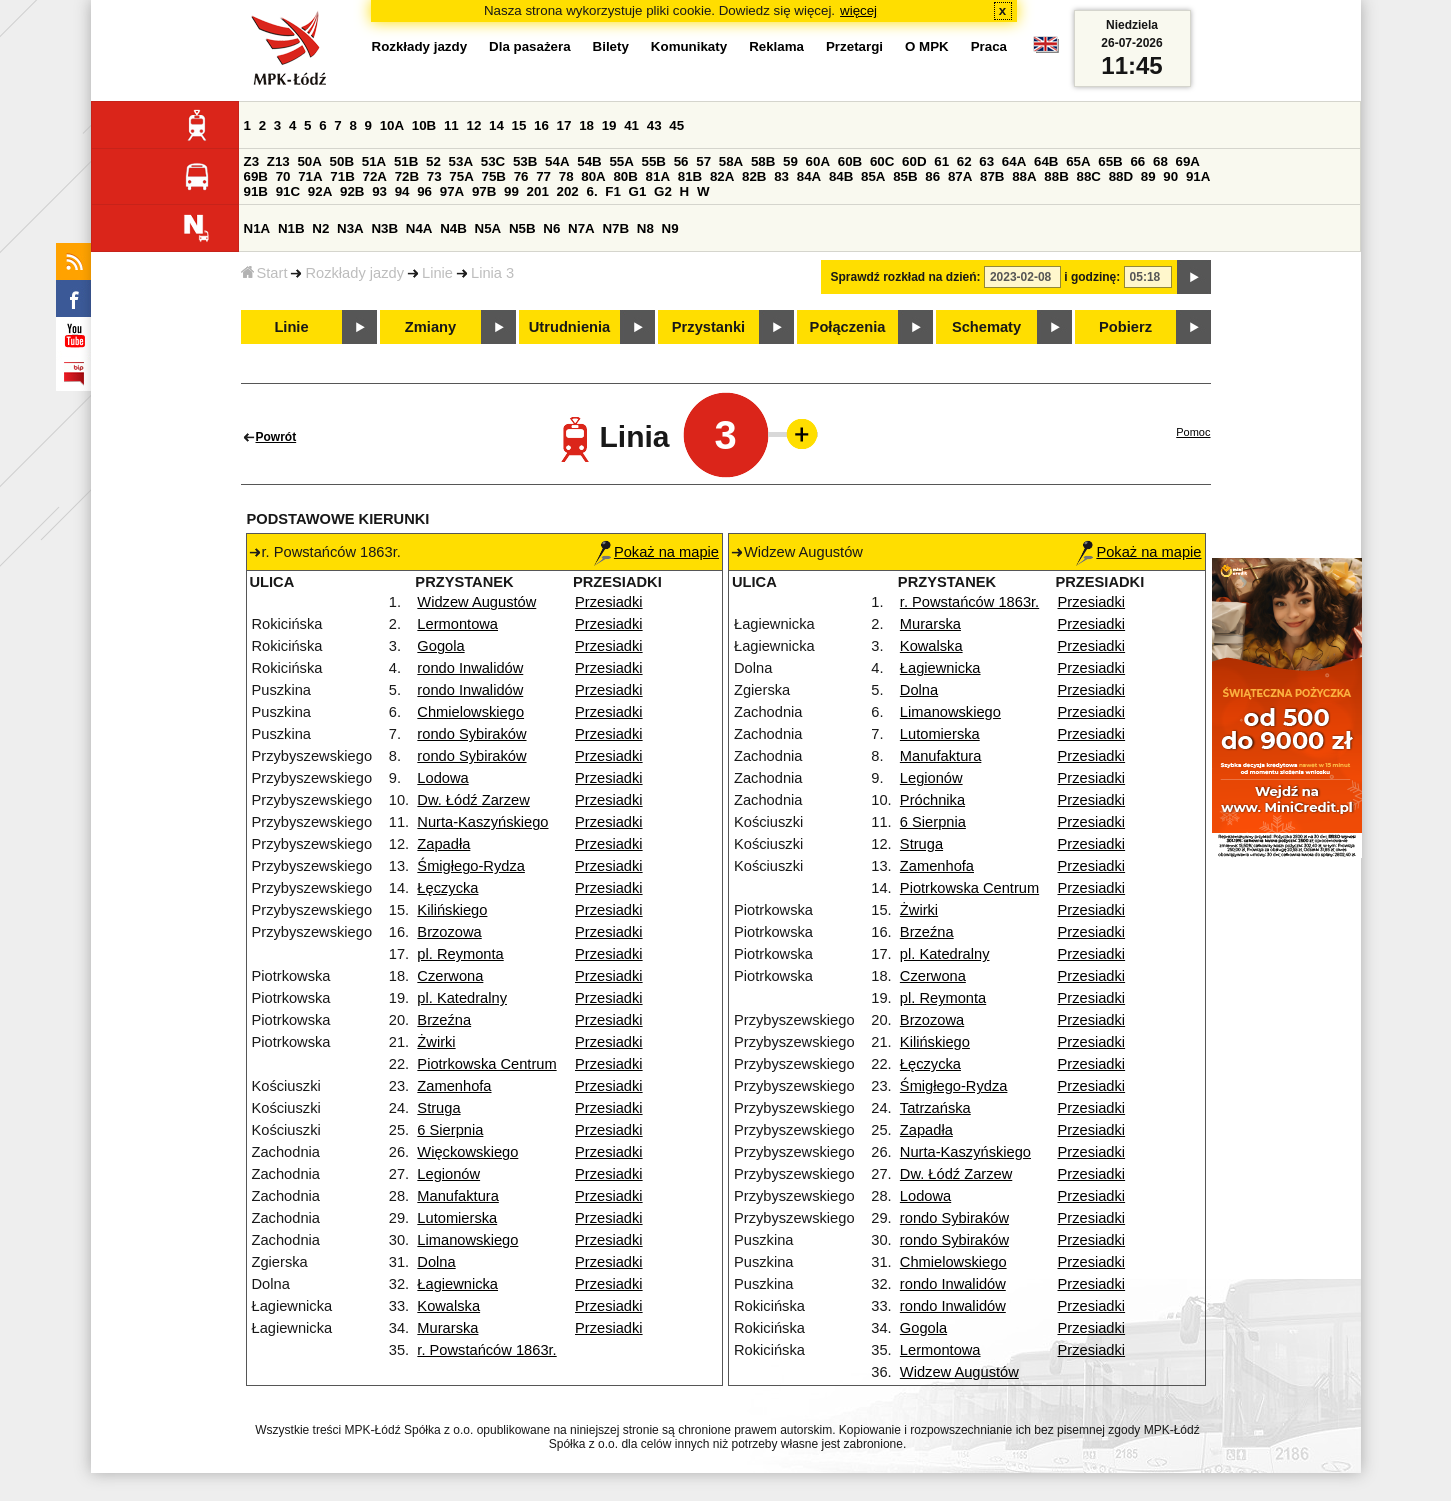 This screenshot has width=1451, height=1501. What do you see at coordinates (564, 125) in the screenshot?
I see `17` at bounding box center [564, 125].